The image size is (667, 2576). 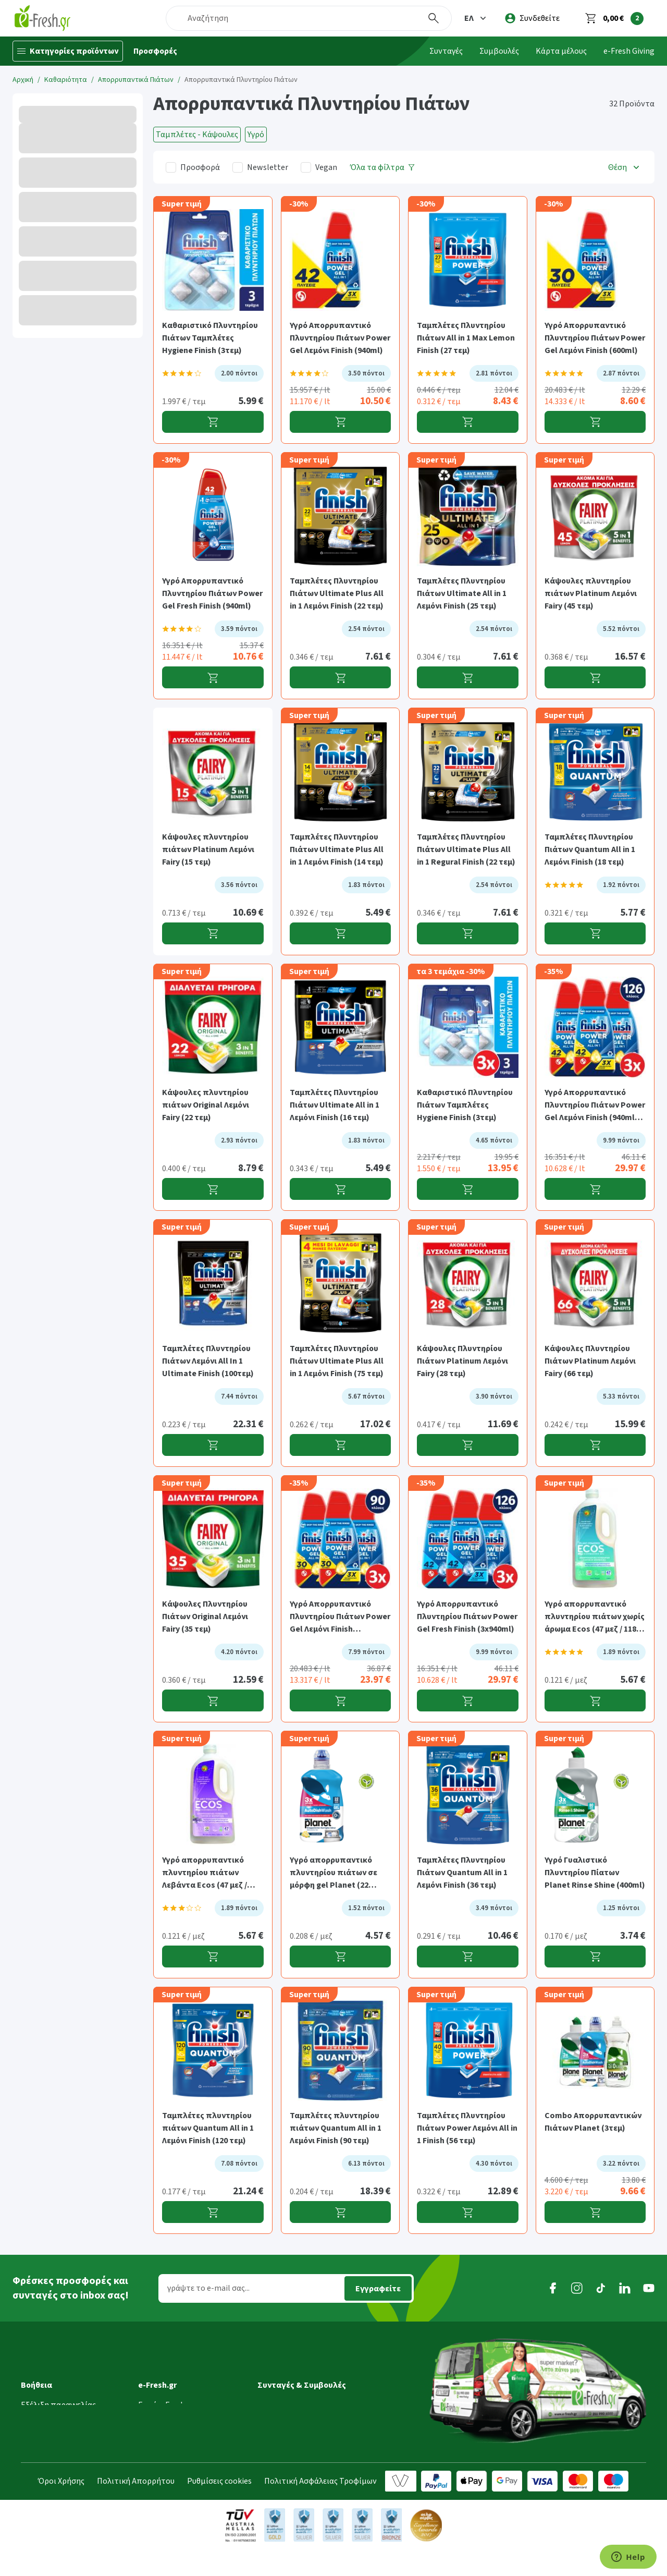 I want to click on Ποιοί είμαστε, so click(x=163, y=2379).